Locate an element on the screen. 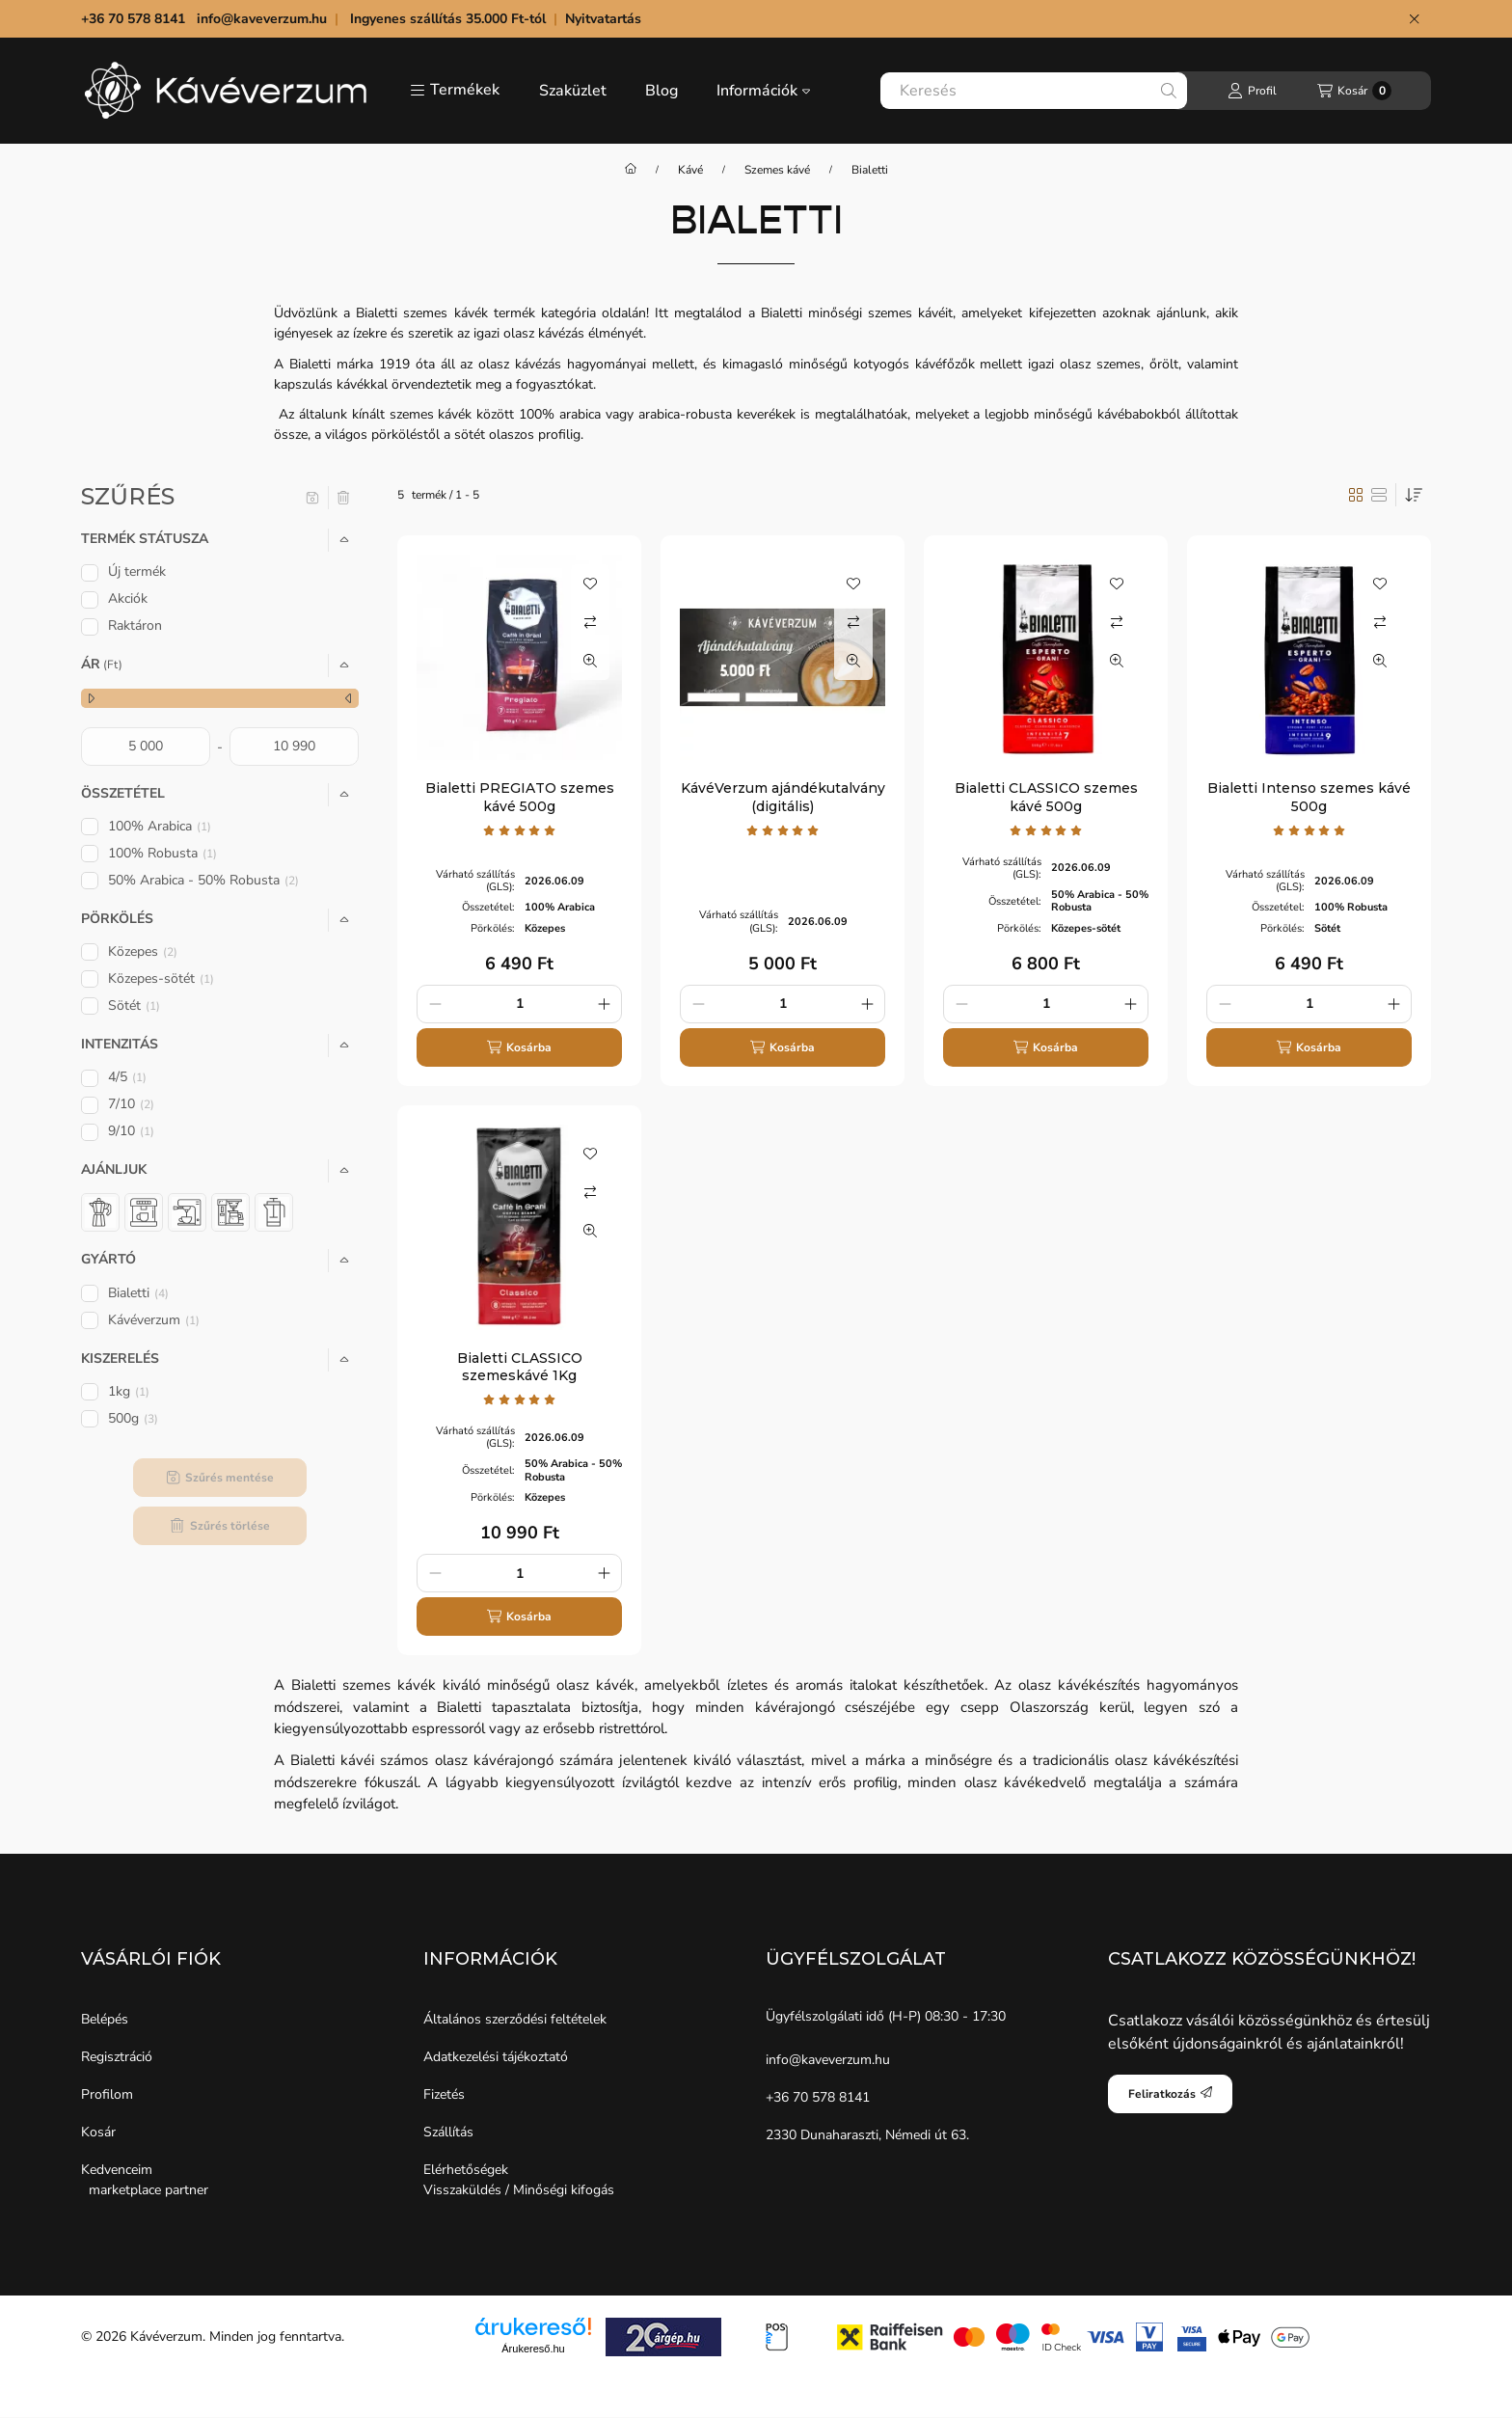 The width and height of the screenshot is (1512, 2418). [Kosár megtekintése] is located at coordinates (1354, 90).